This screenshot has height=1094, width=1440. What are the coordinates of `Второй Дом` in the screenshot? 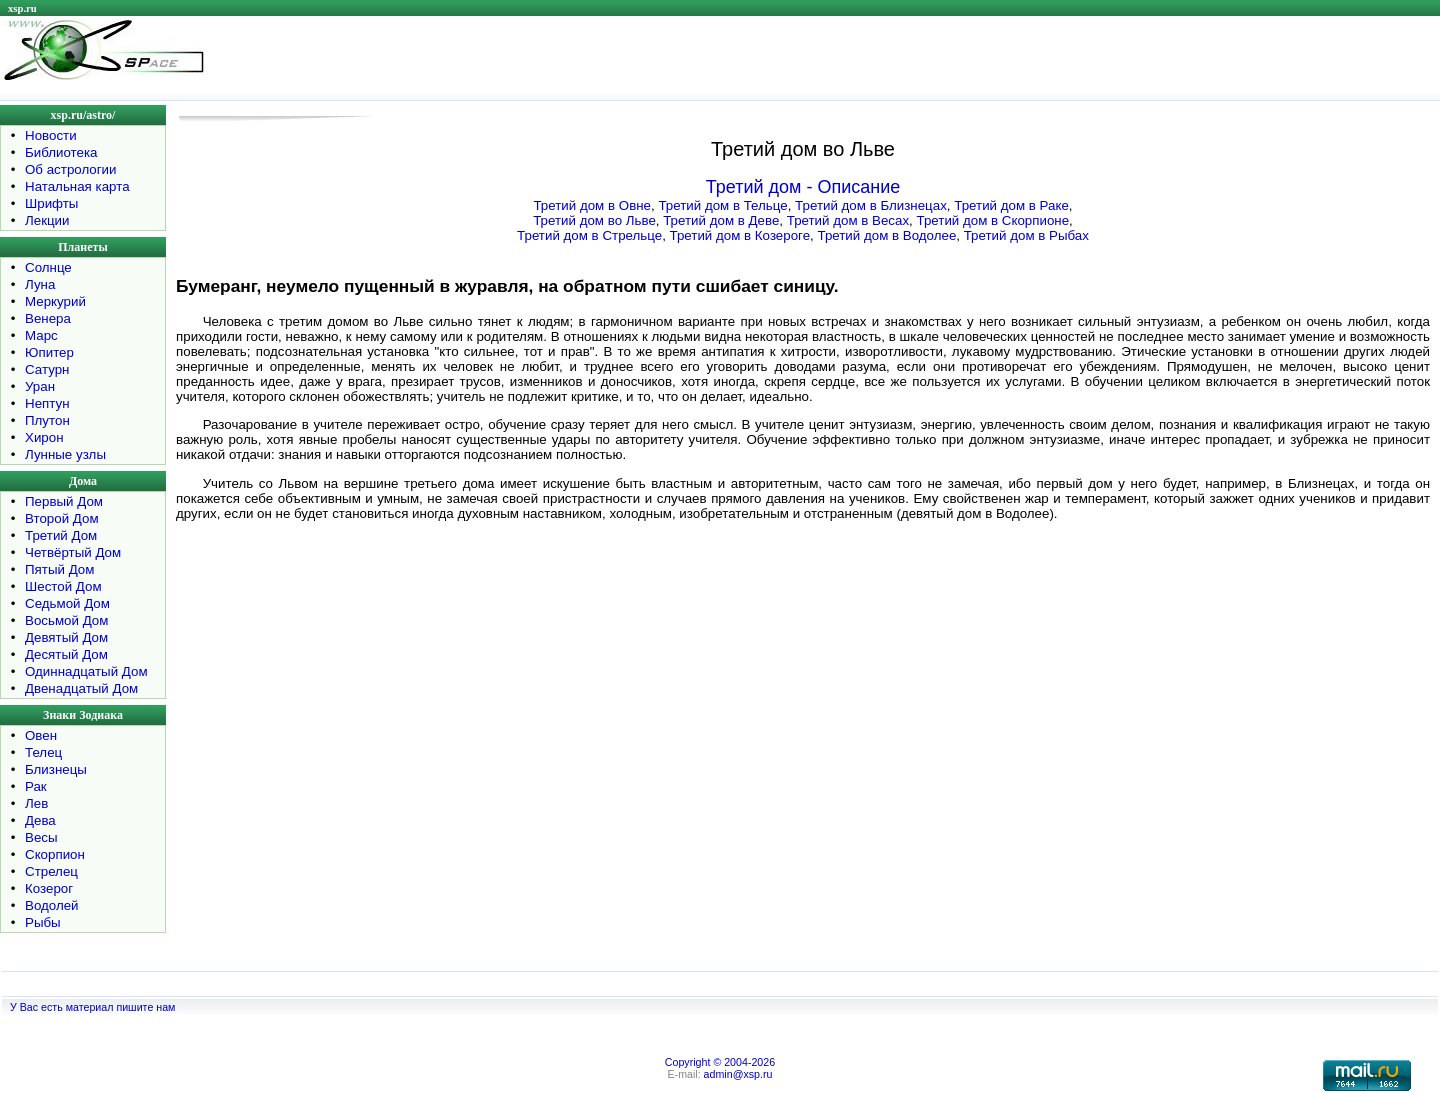 It's located at (62, 518).